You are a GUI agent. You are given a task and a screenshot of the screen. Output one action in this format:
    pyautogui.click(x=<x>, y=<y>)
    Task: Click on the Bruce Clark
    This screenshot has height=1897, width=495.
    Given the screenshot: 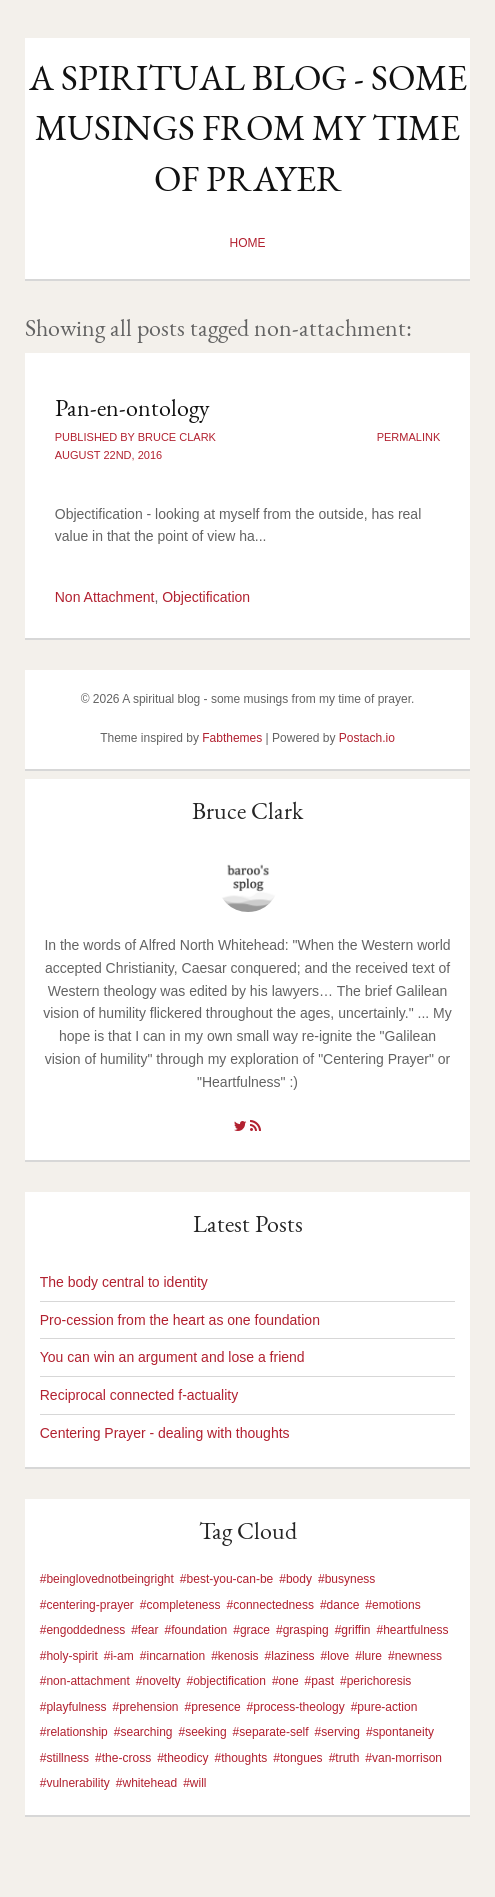 What is the action you would take?
    pyautogui.click(x=247, y=810)
    